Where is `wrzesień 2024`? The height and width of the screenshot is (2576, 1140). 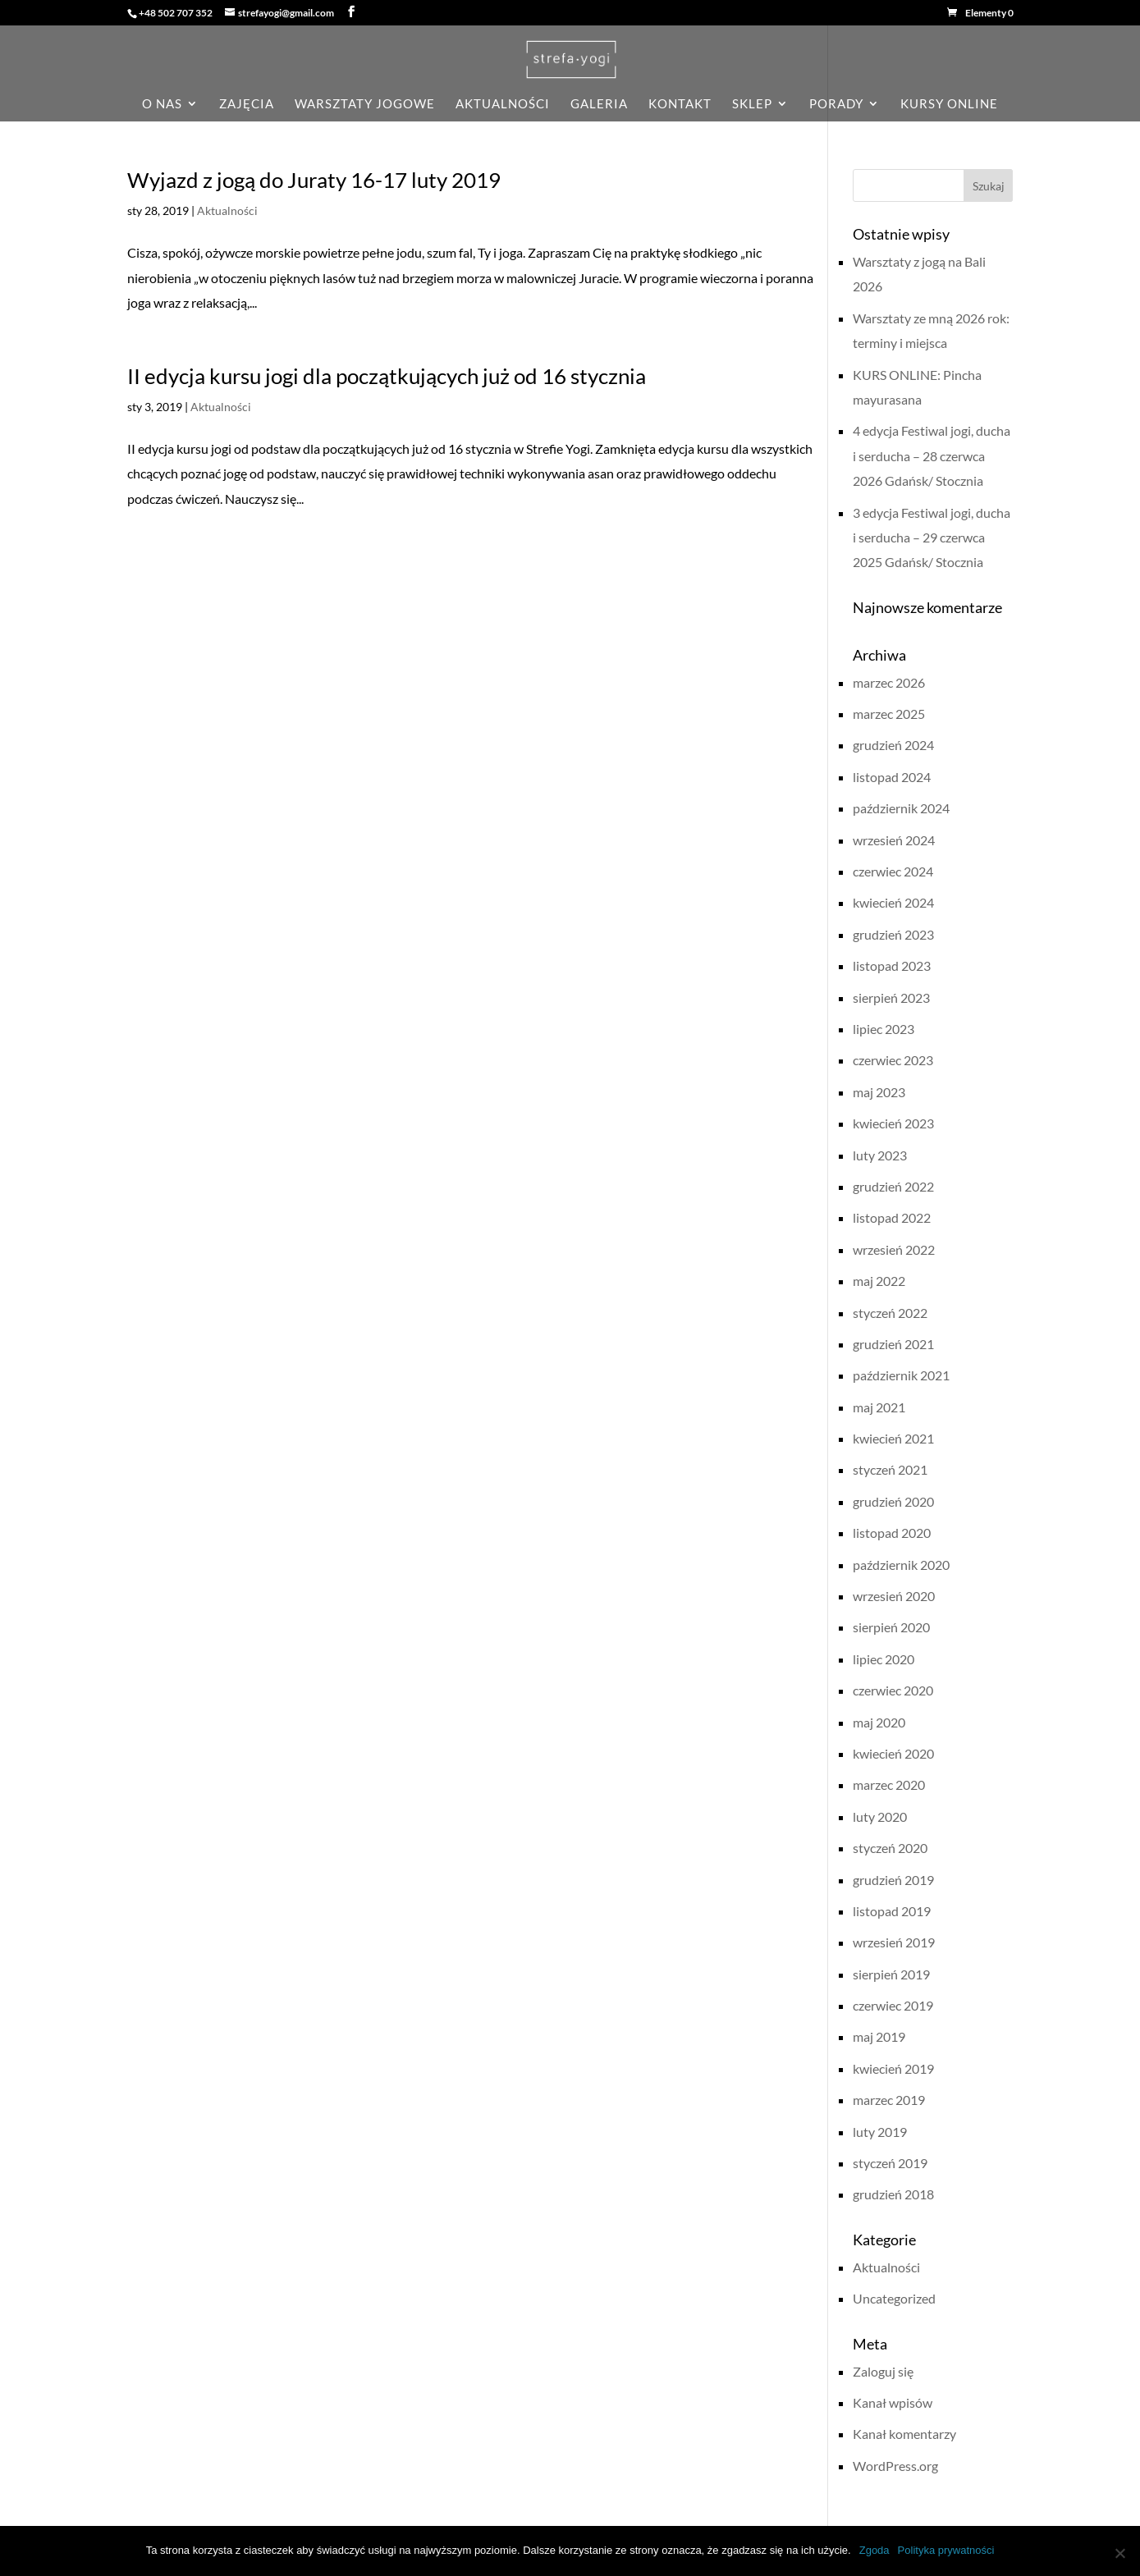
wrzesień 2024 is located at coordinates (894, 840).